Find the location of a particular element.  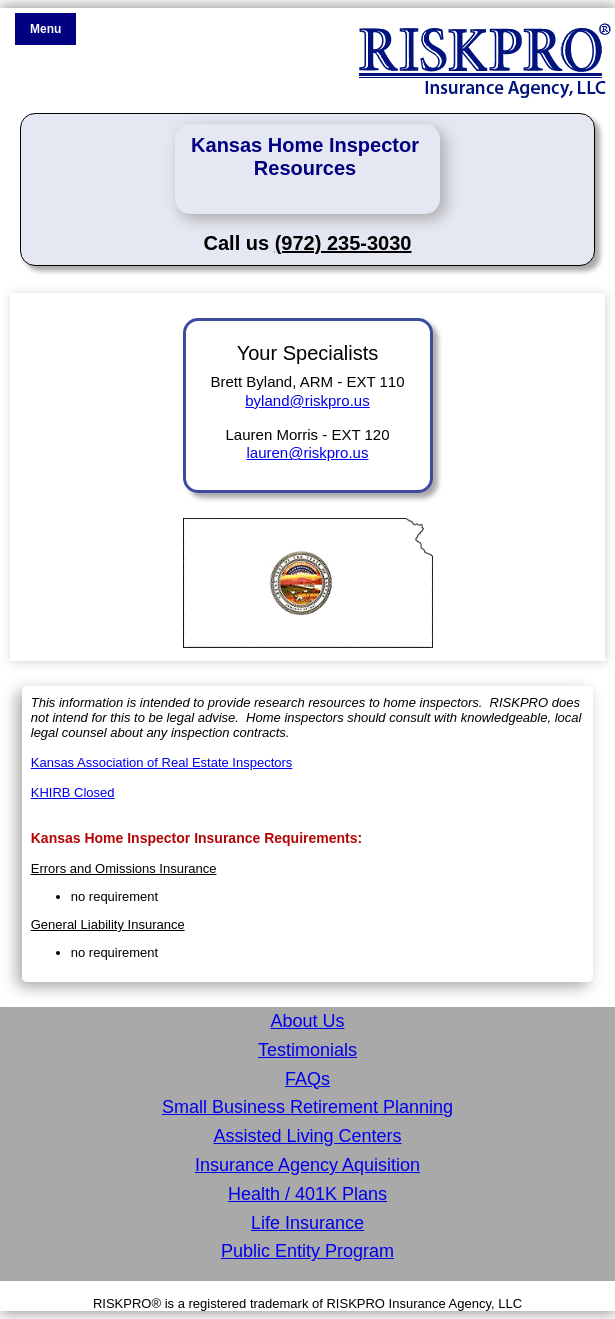

KHIRB Closed is located at coordinates (73, 792).